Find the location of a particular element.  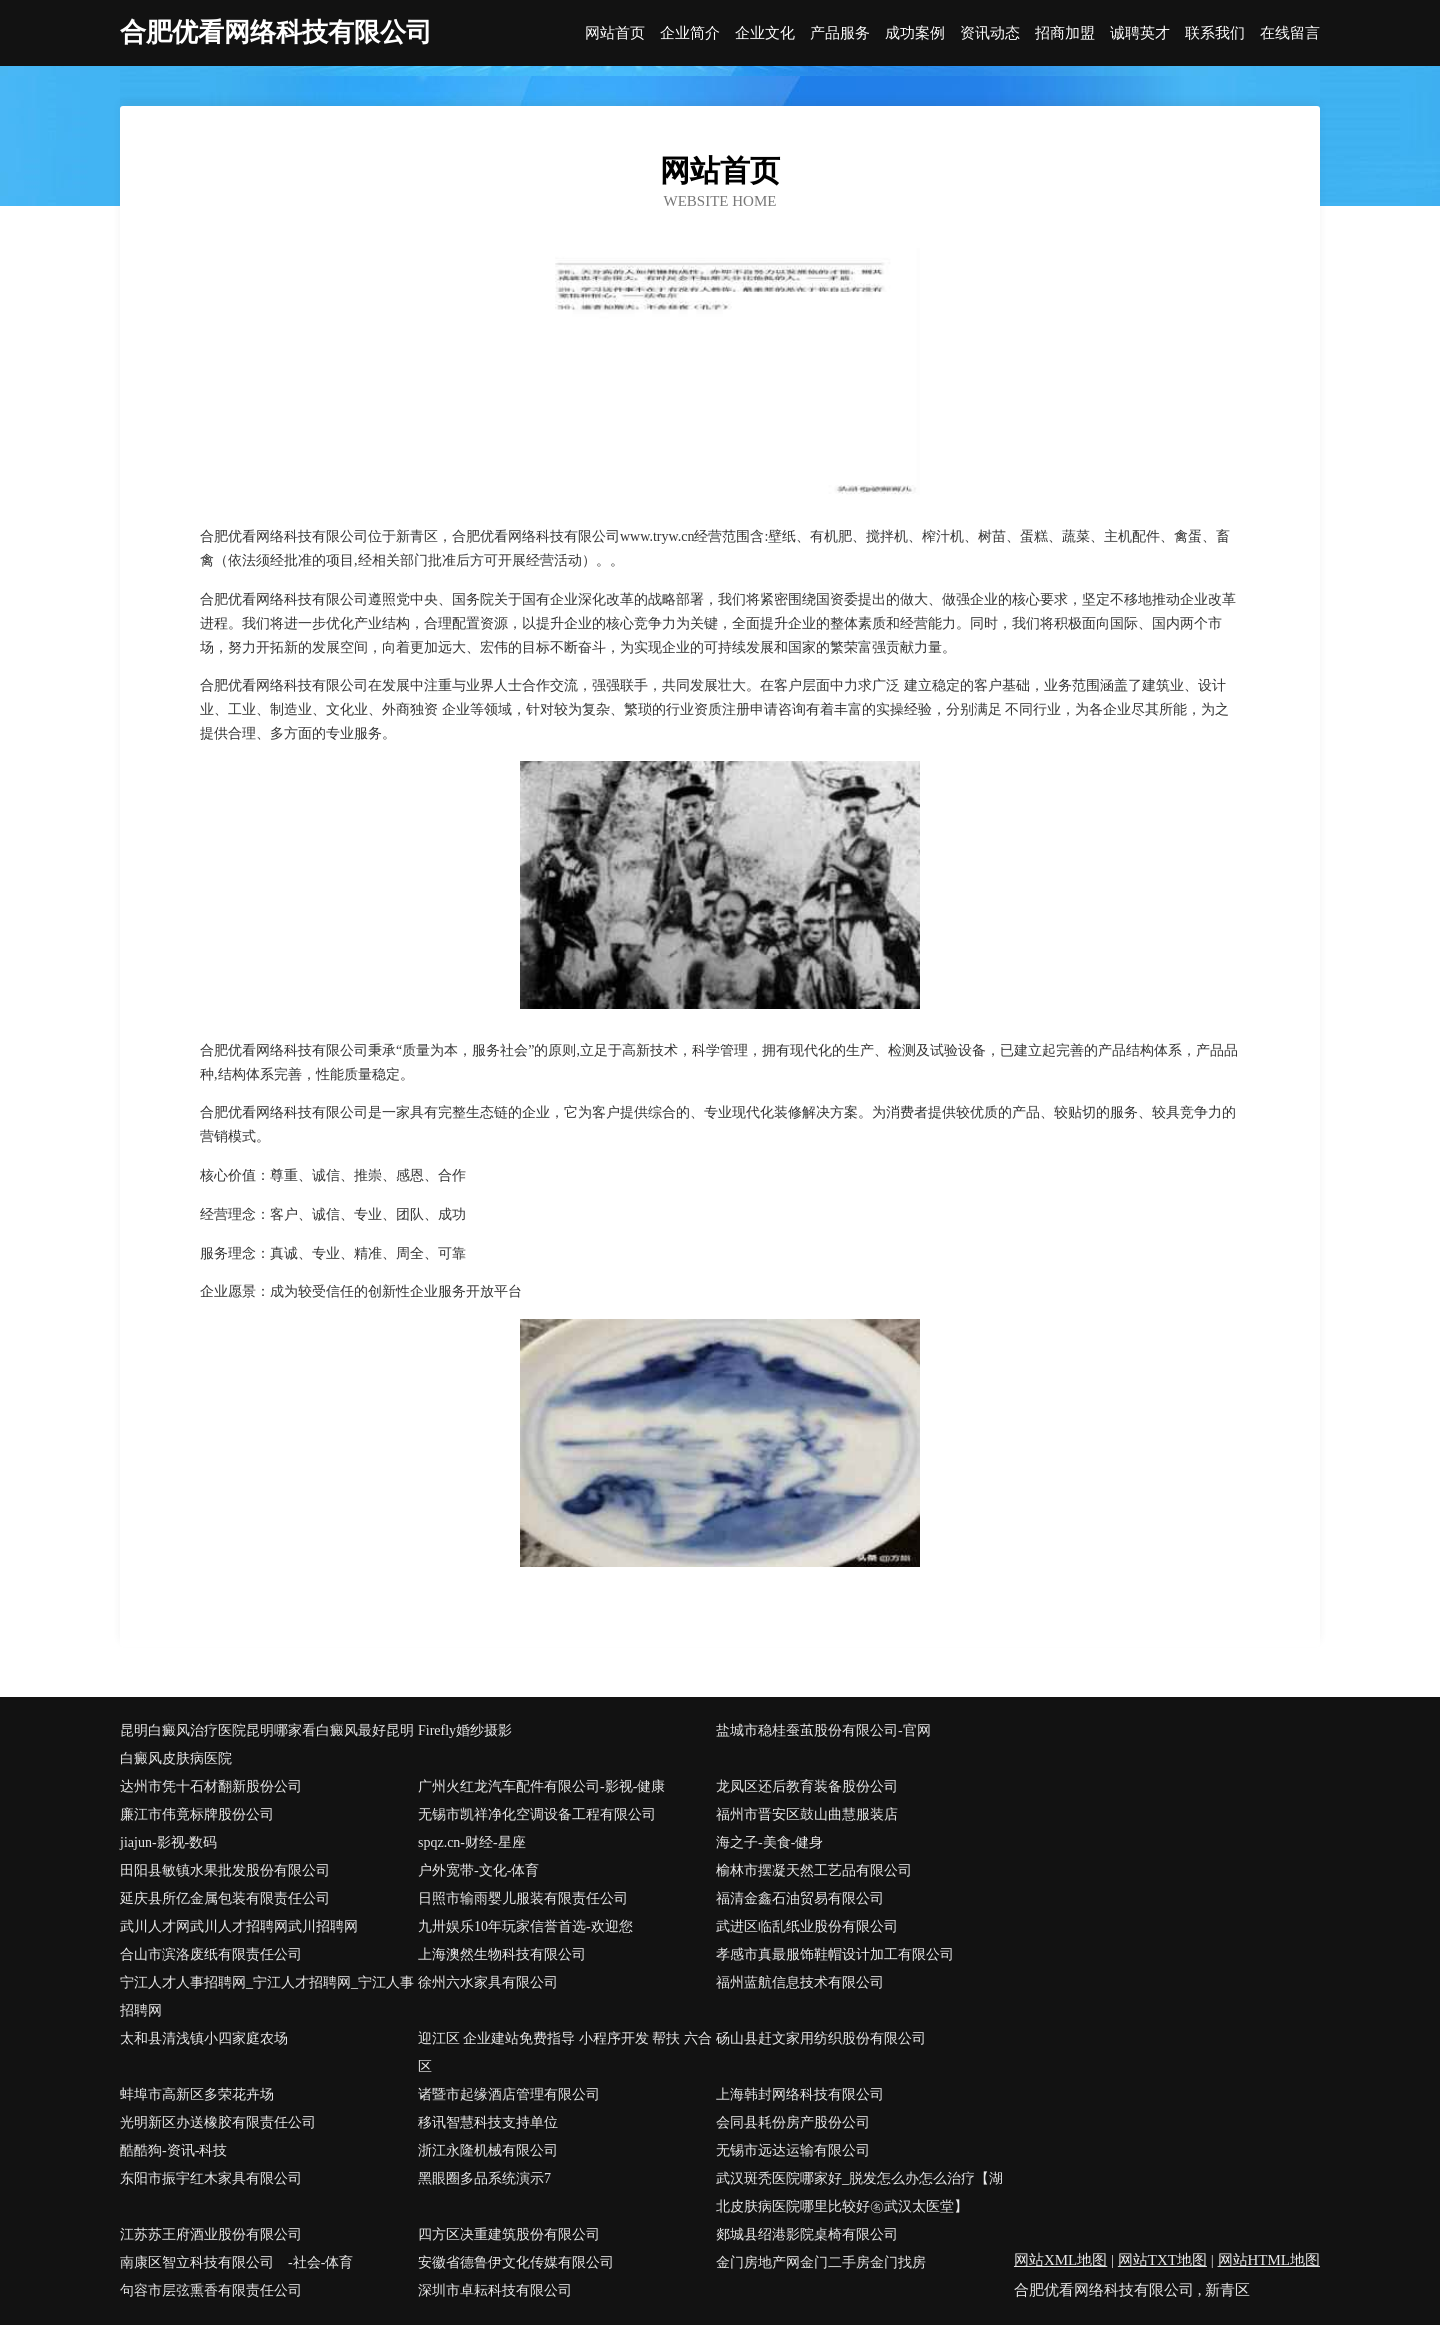

会同县耗份房产股份公司 is located at coordinates (793, 2122).